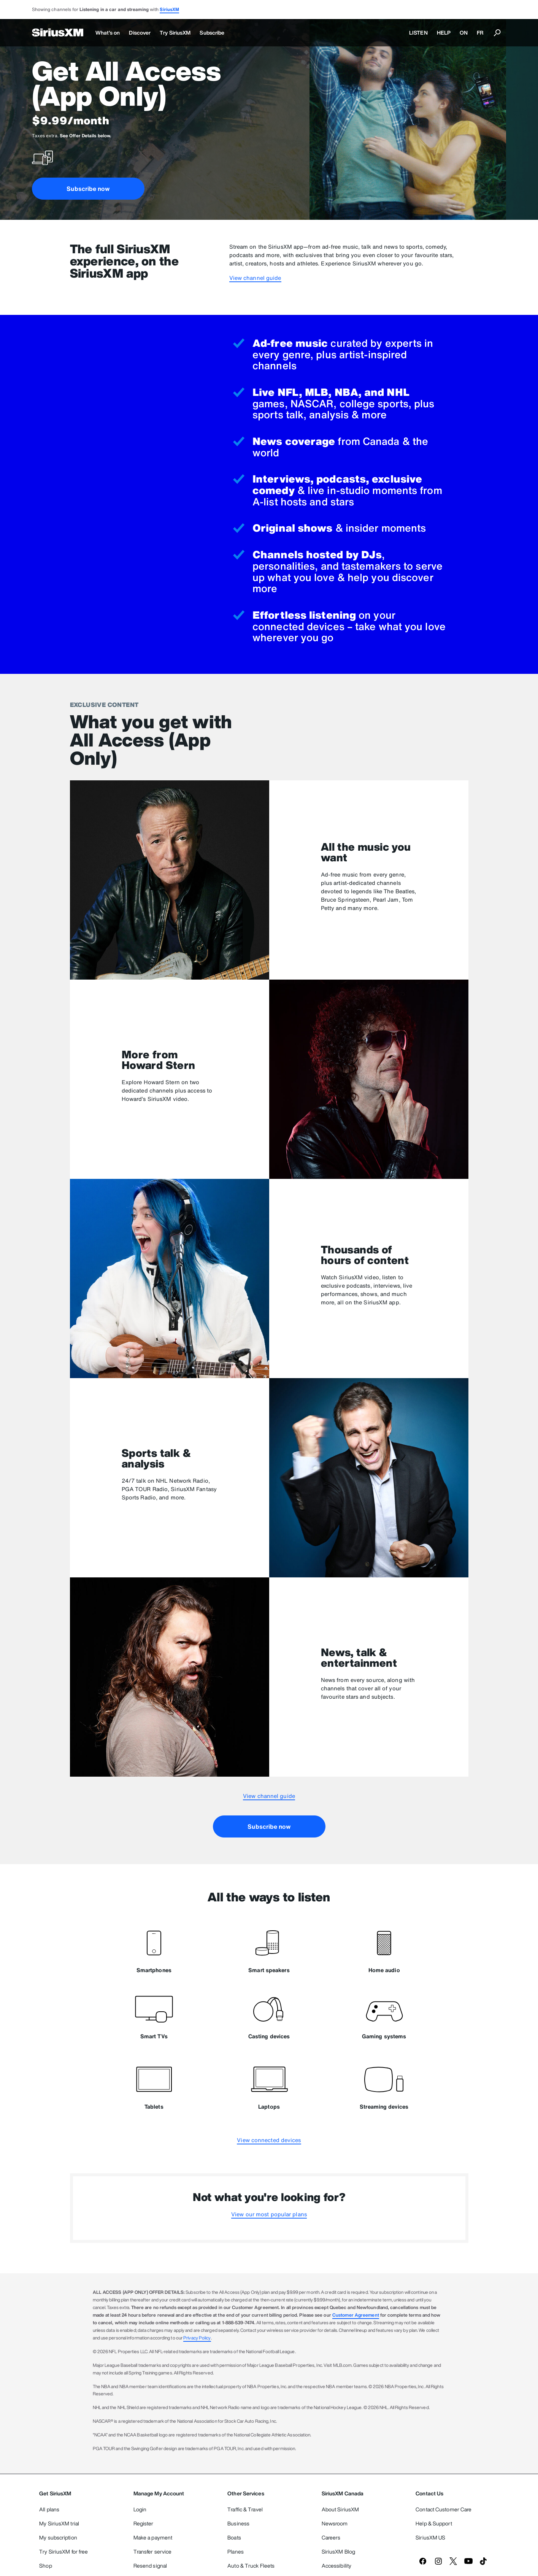 This screenshot has height=2576, width=538. I want to click on Shop, so click(45, 2566).